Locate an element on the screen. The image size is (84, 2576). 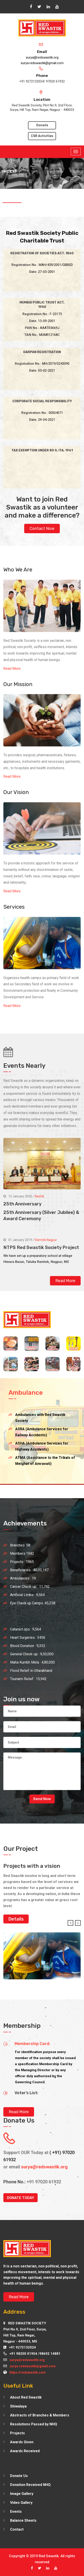
Cancer Check-up : 11,742 is located at coordinates (30, 1586).